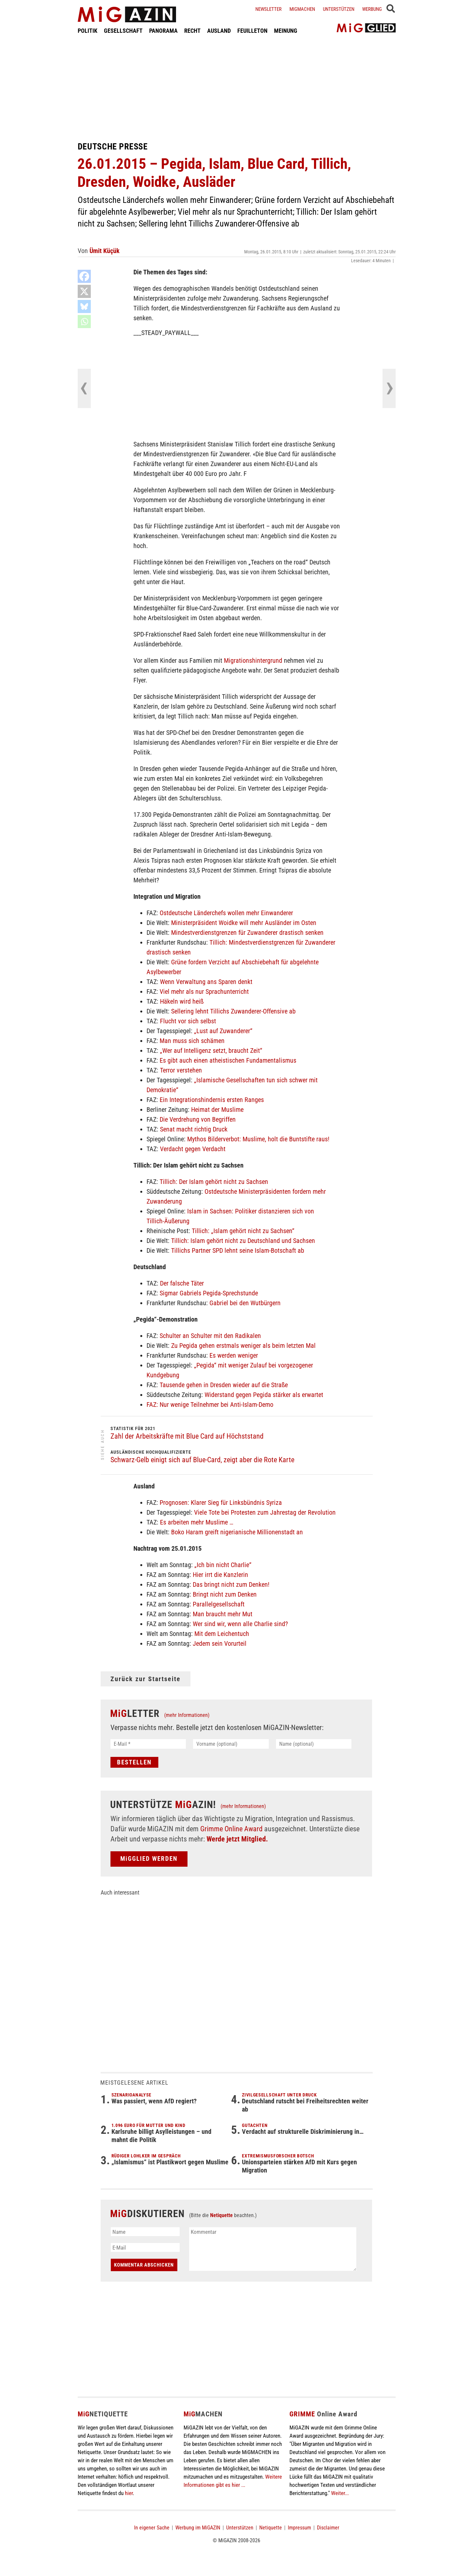 The width and height of the screenshot is (473, 2576). What do you see at coordinates (240, 1624) in the screenshot?
I see `Wer sind wir, wenn alle Charlie sind?` at bounding box center [240, 1624].